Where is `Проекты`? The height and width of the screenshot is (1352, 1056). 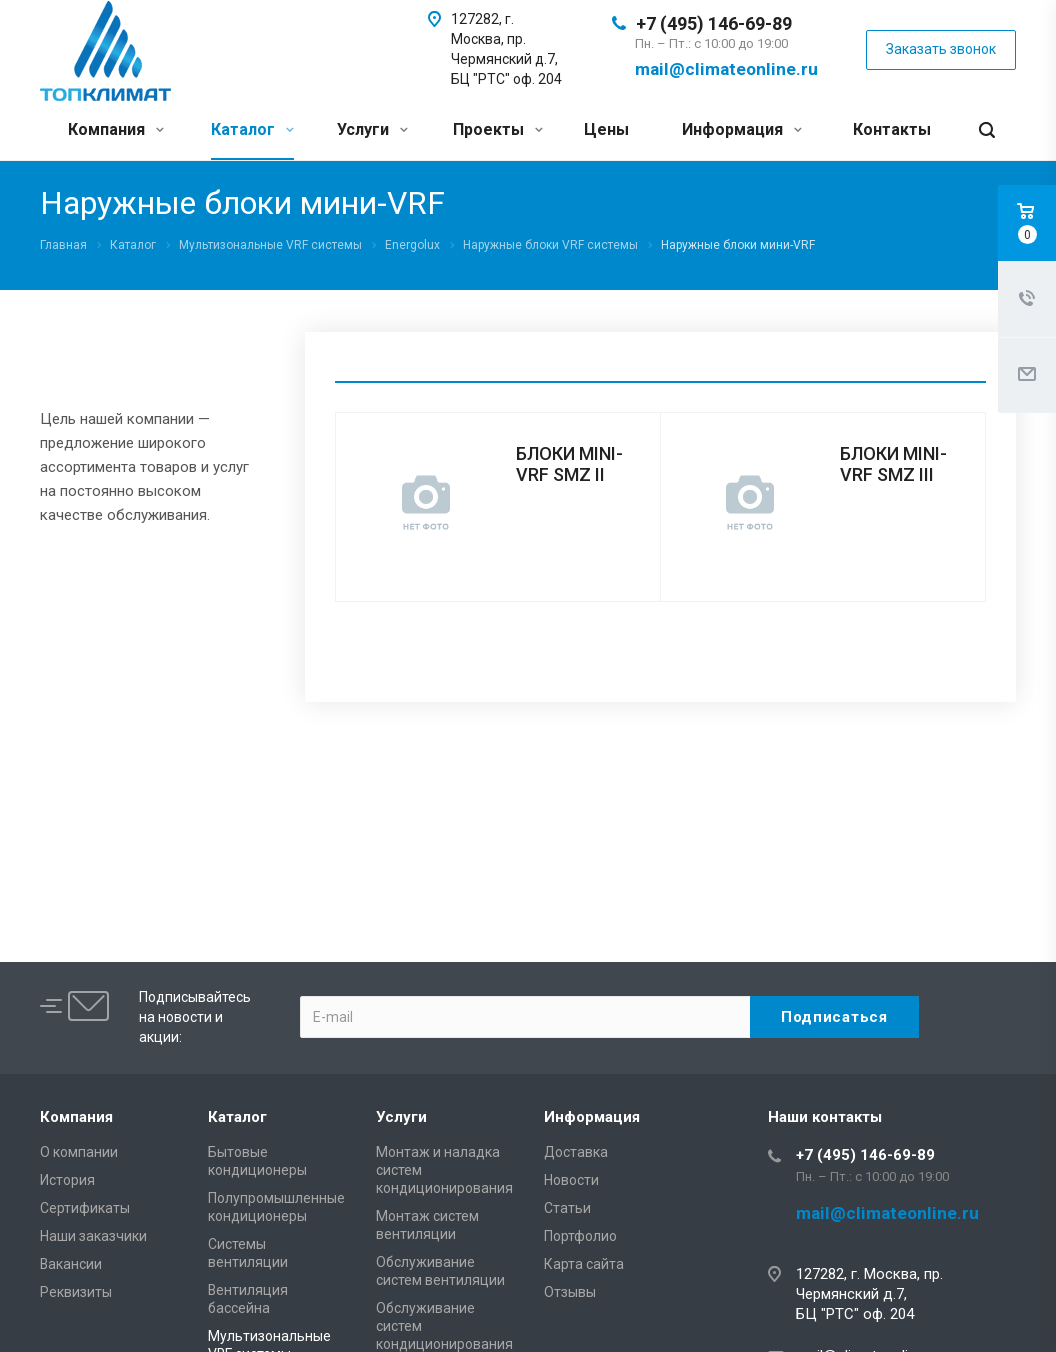 Проекты is located at coordinates (498, 129).